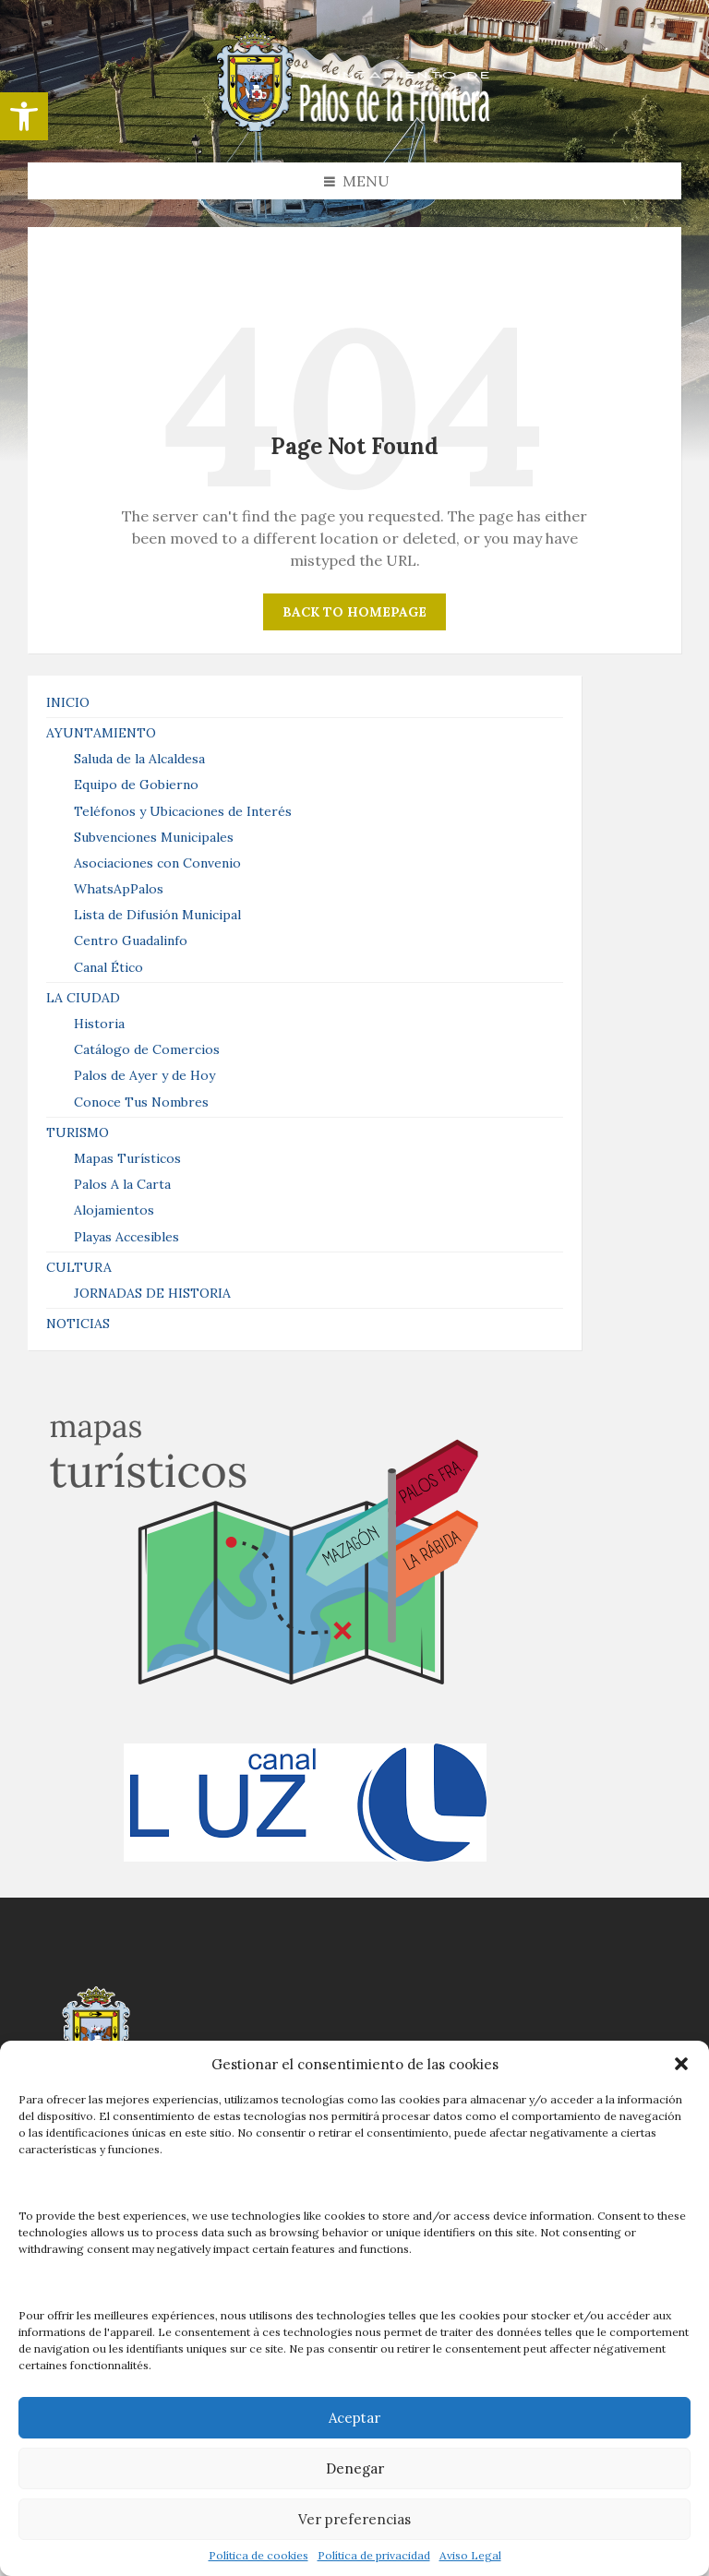 Image resolution: width=709 pixels, height=2576 pixels. Describe the element at coordinates (127, 1158) in the screenshot. I see `Mapas Turísticos` at that location.